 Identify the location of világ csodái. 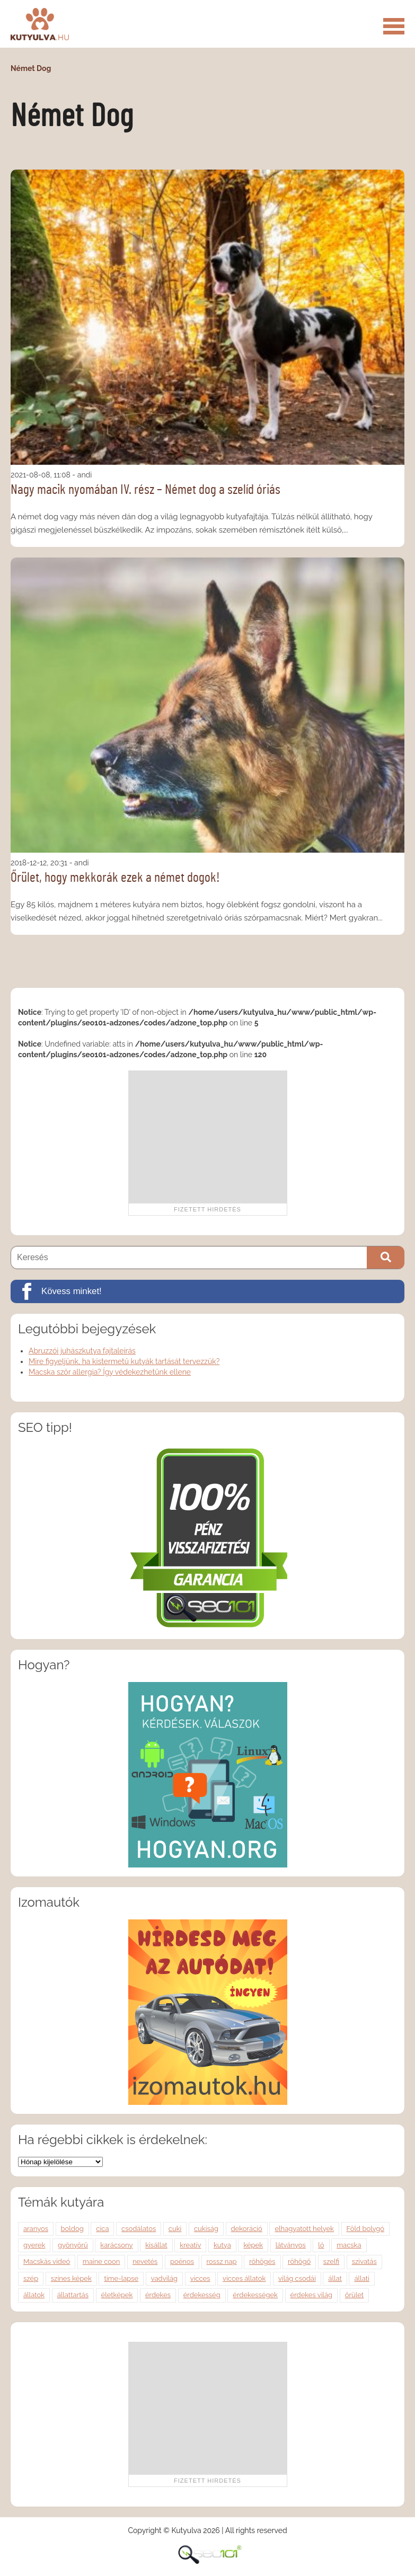
(297, 2278).